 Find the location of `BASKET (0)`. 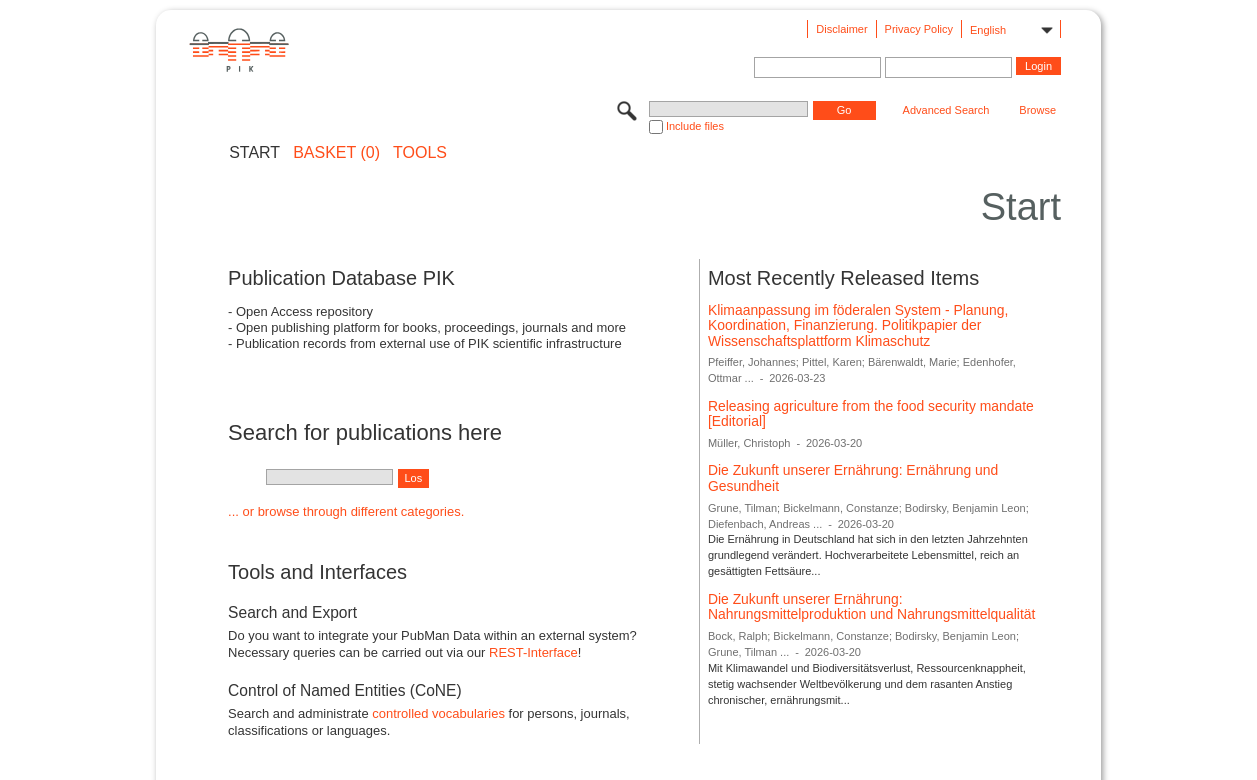

BASKET (0) is located at coordinates (336, 153).